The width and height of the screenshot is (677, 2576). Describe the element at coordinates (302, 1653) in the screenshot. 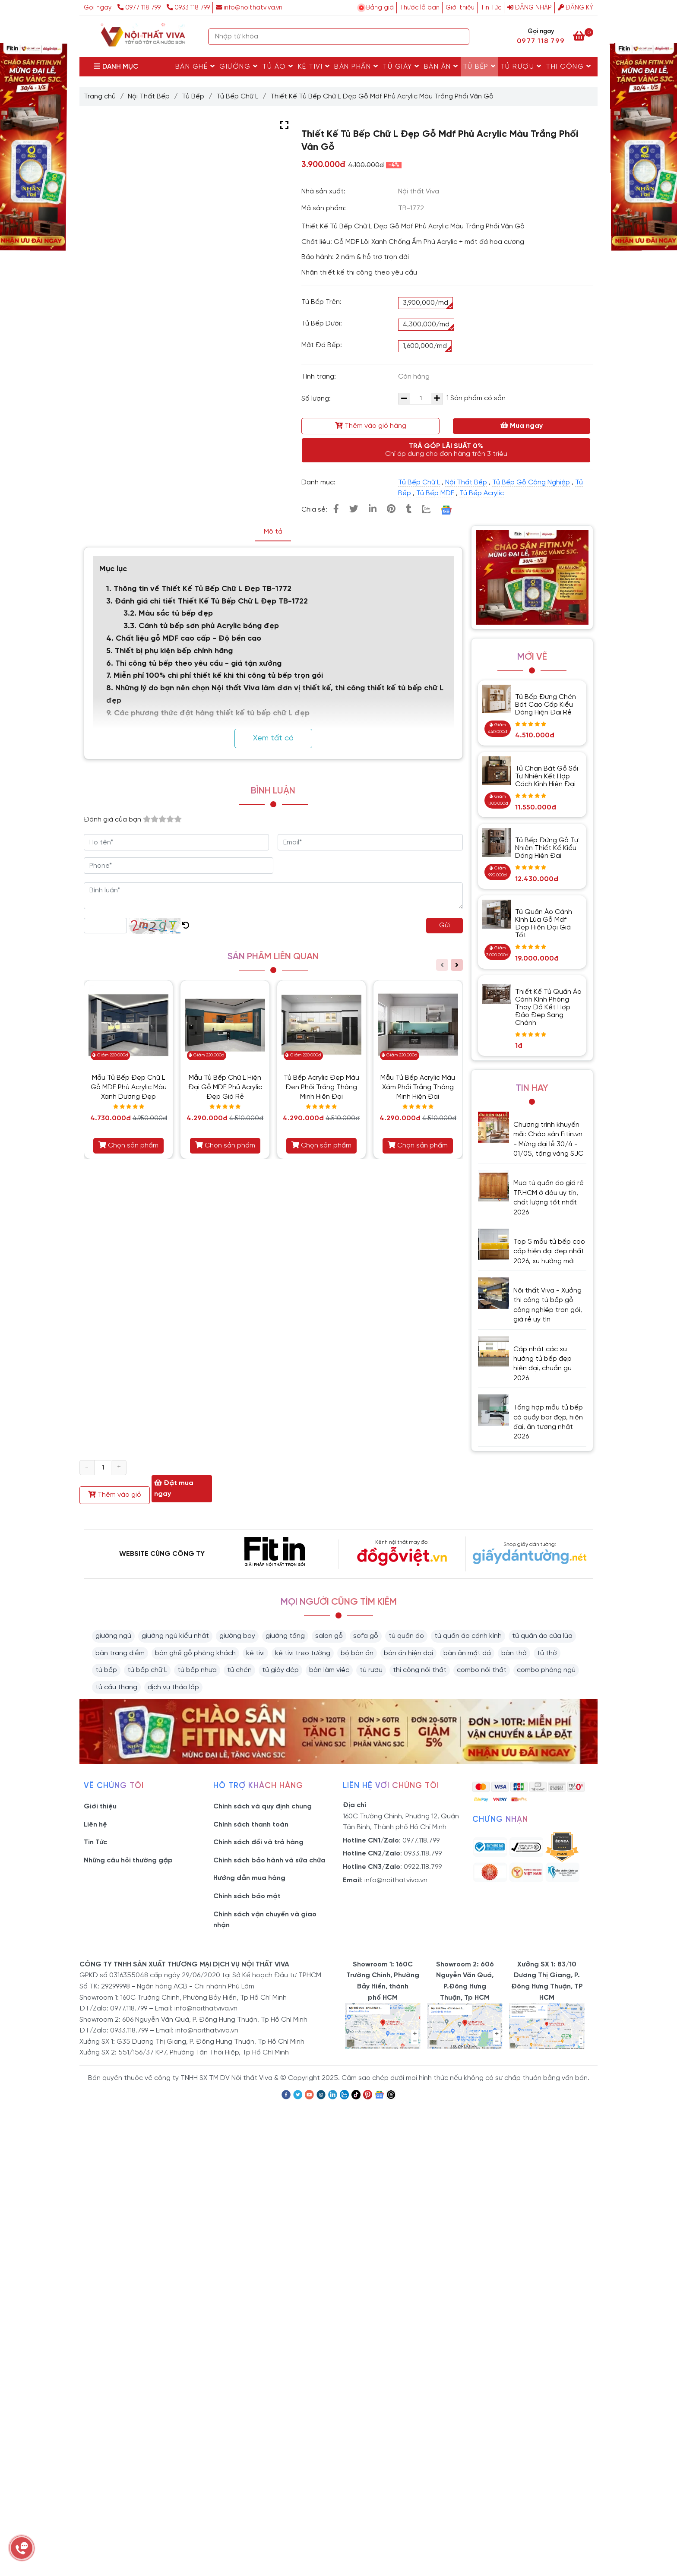

I see `kệ tivi treo tường` at that location.